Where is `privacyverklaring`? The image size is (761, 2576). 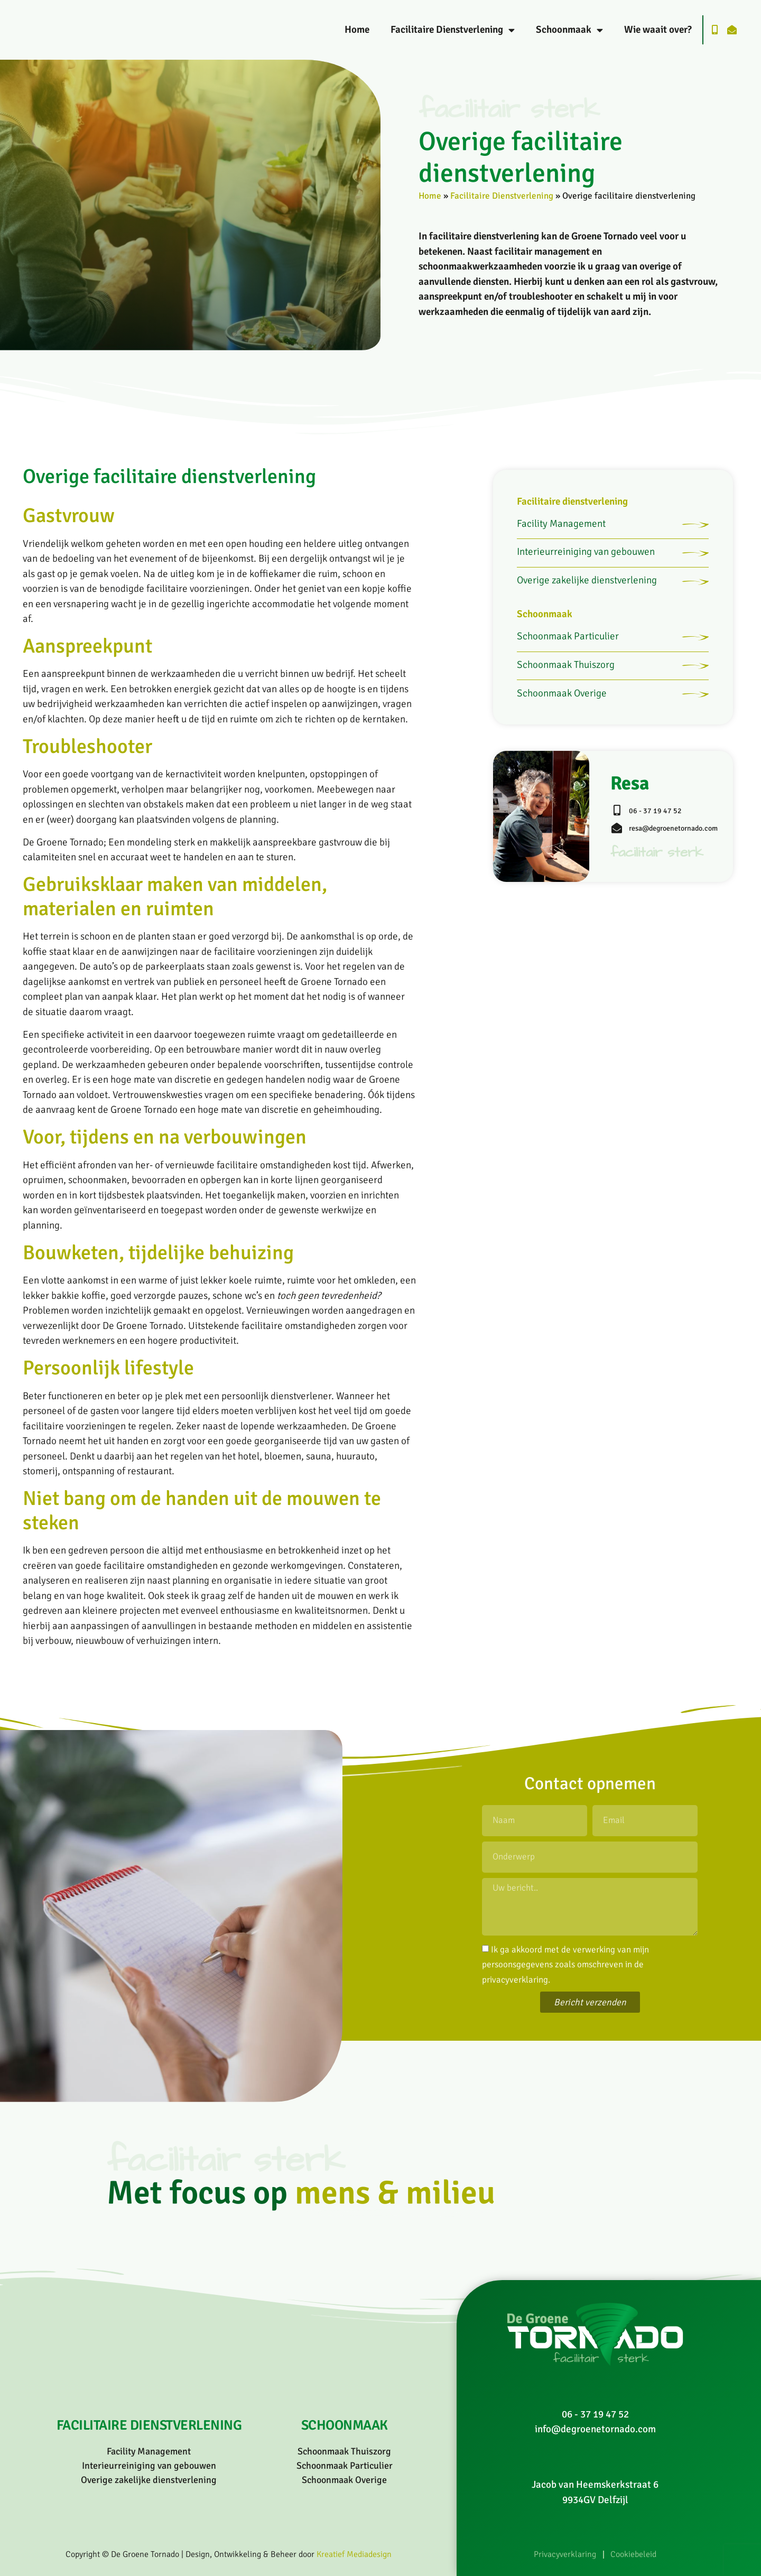 privacyverklaring is located at coordinates (515, 1979).